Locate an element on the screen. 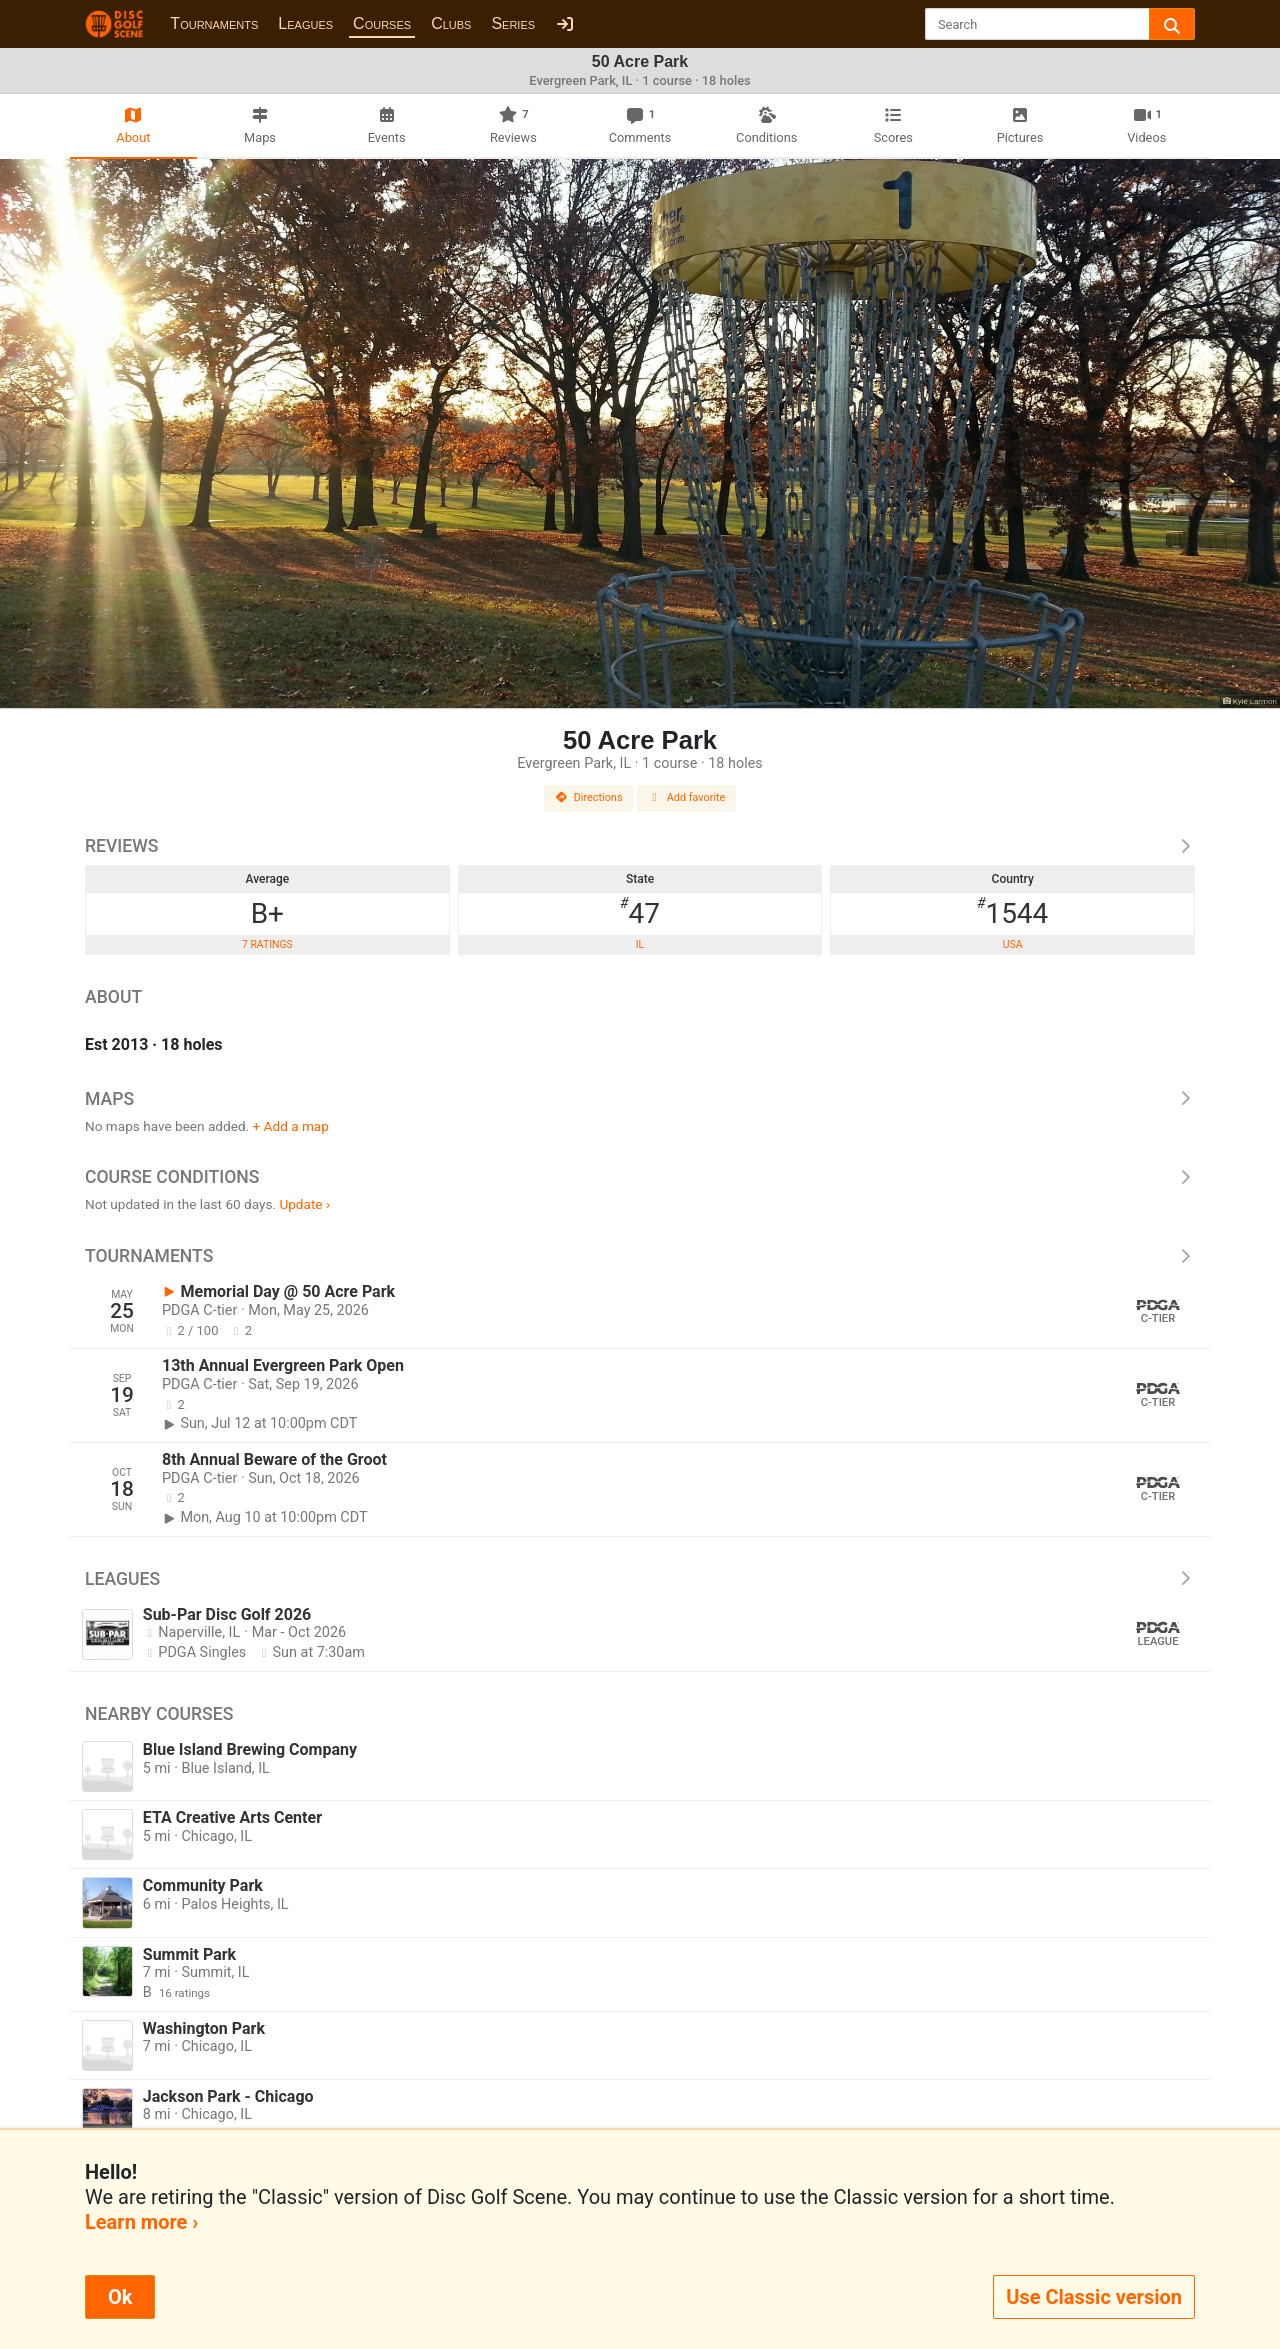 The image size is (1280, 2349). Leagues is located at coordinates (305, 23).